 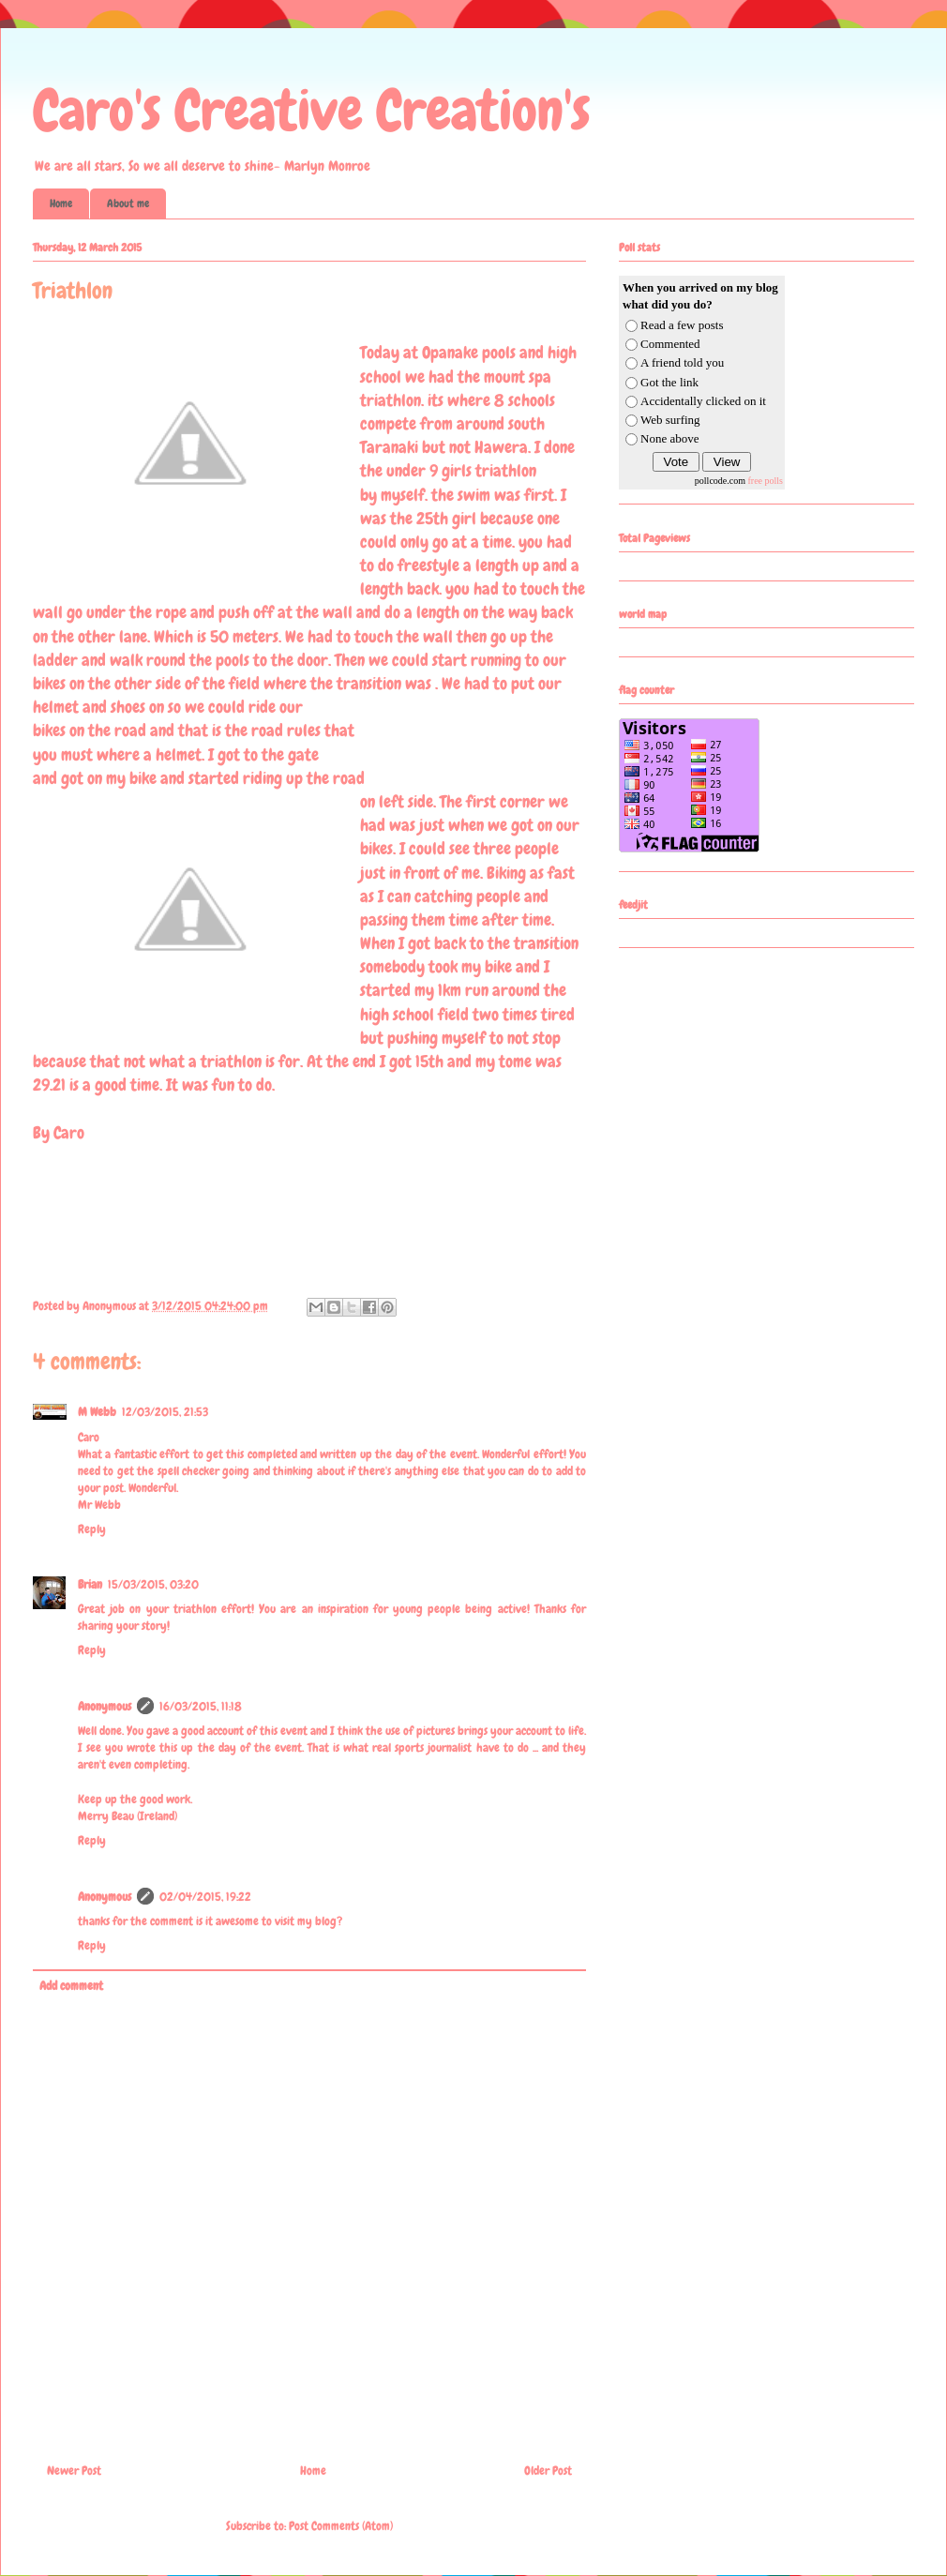 What do you see at coordinates (548, 2470) in the screenshot?
I see `Older Post` at bounding box center [548, 2470].